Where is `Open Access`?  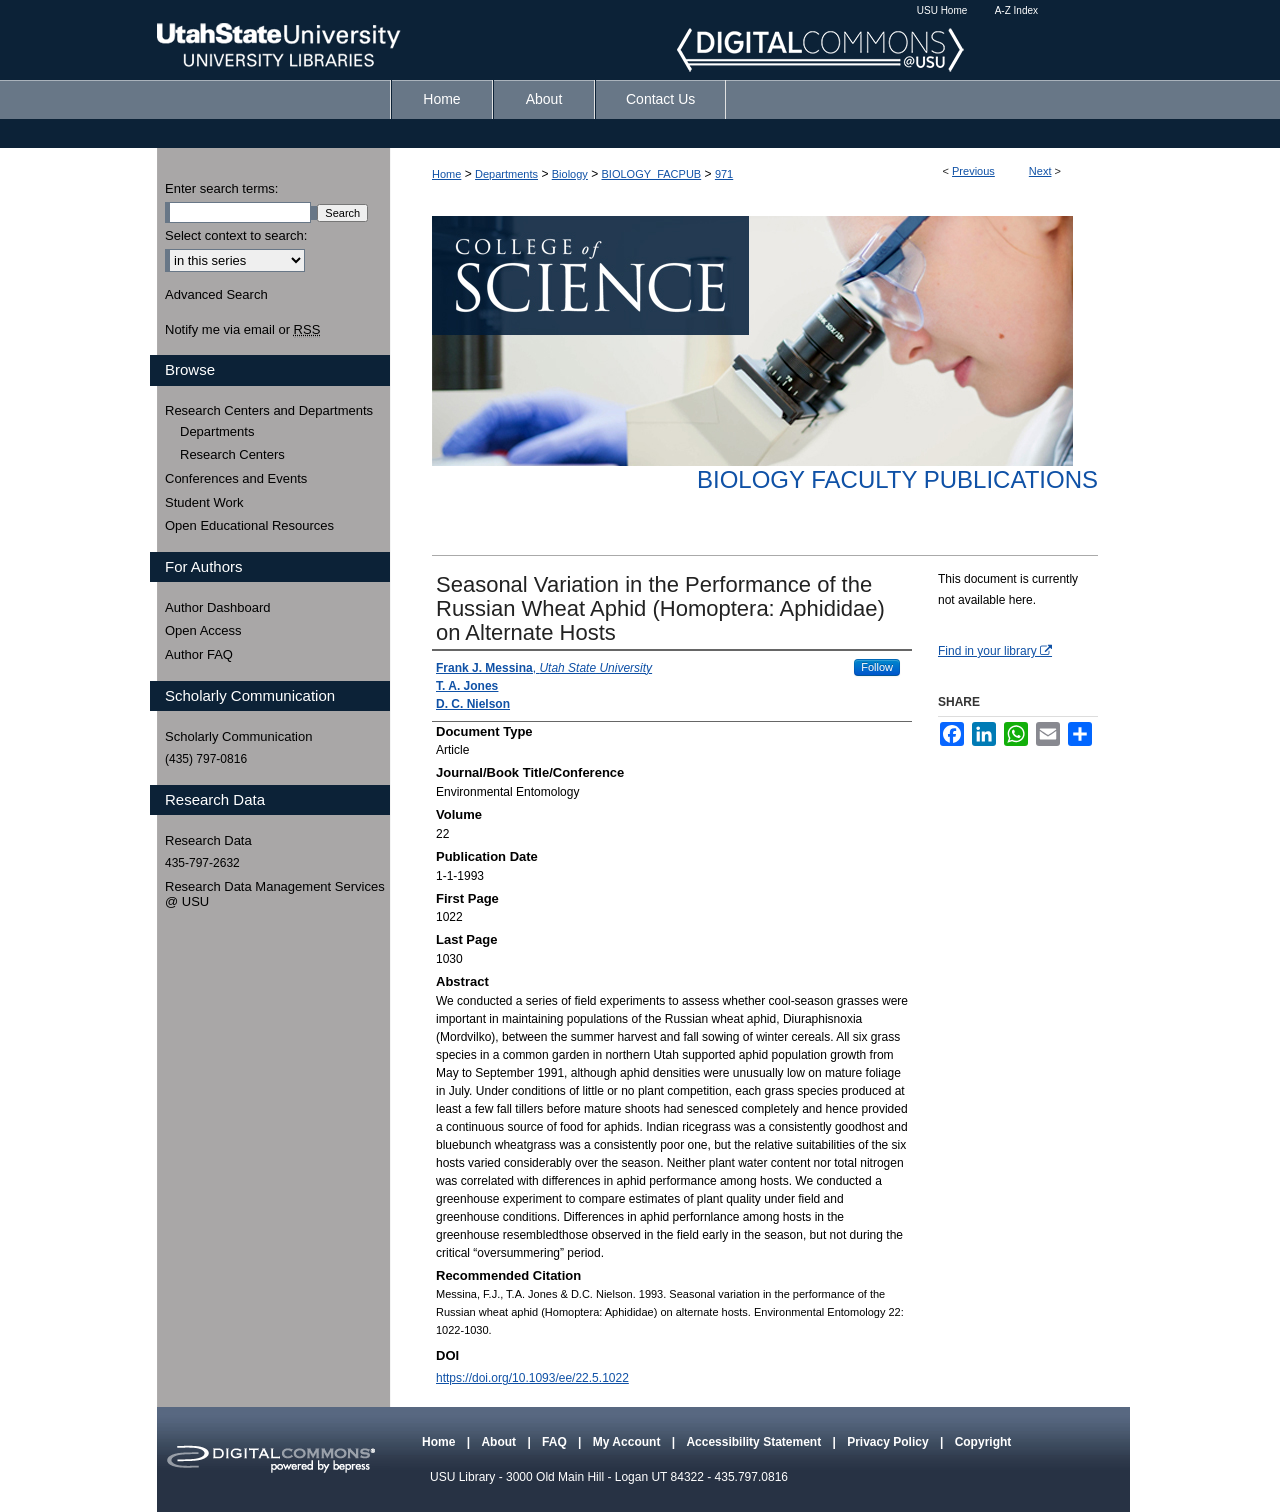 Open Access is located at coordinates (203, 630).